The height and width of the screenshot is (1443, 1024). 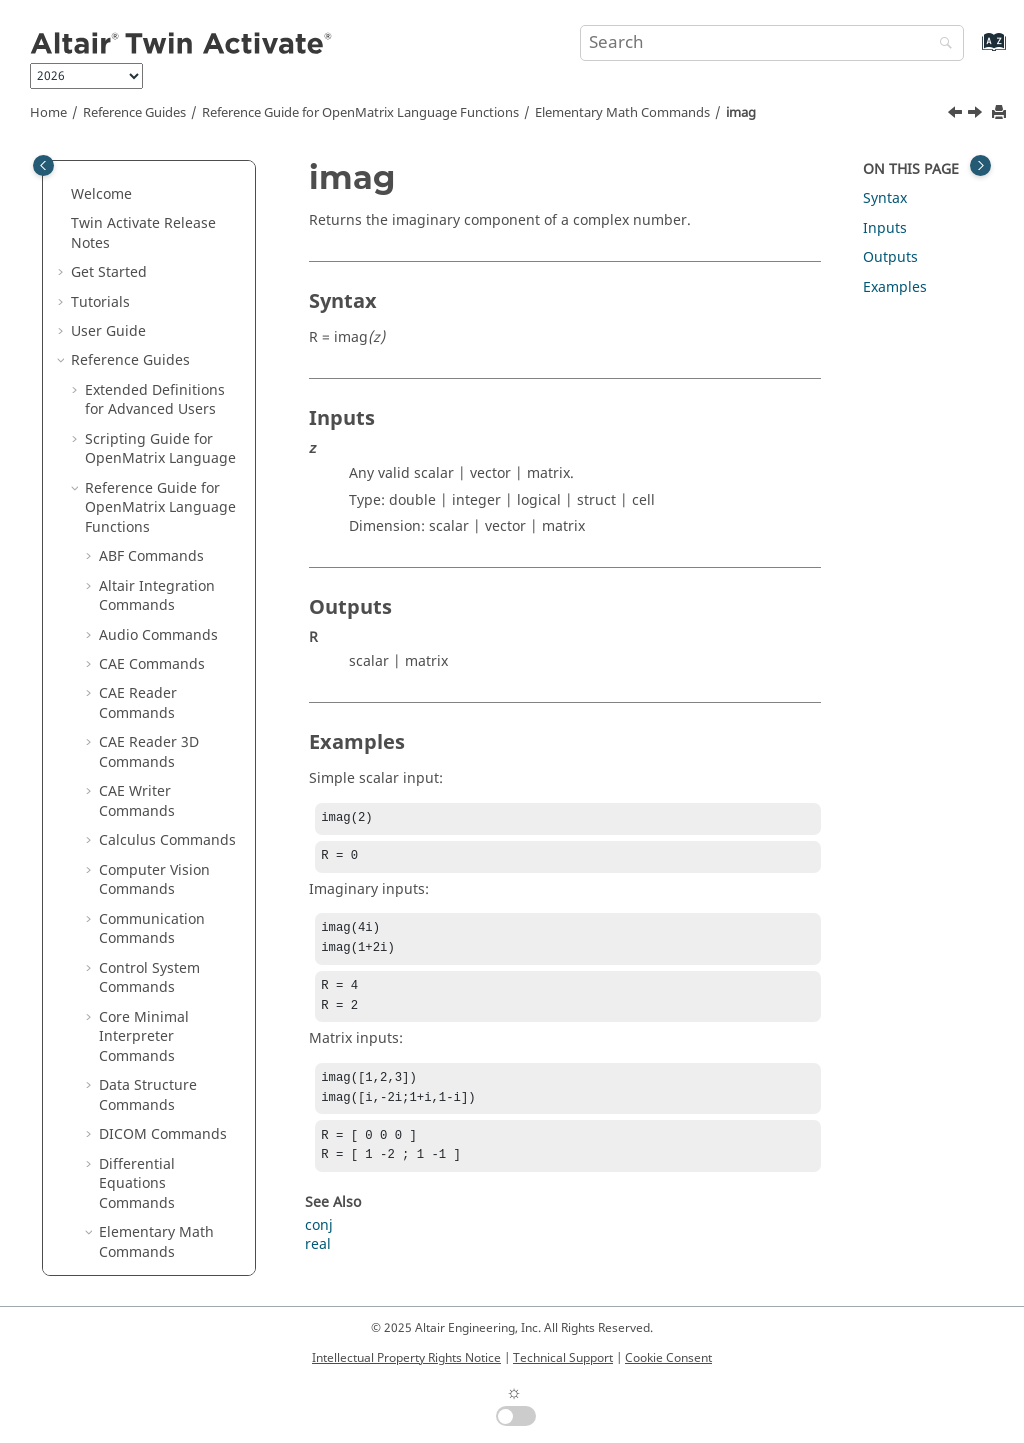 I want to click on mod, so click(x=128, y=1230).